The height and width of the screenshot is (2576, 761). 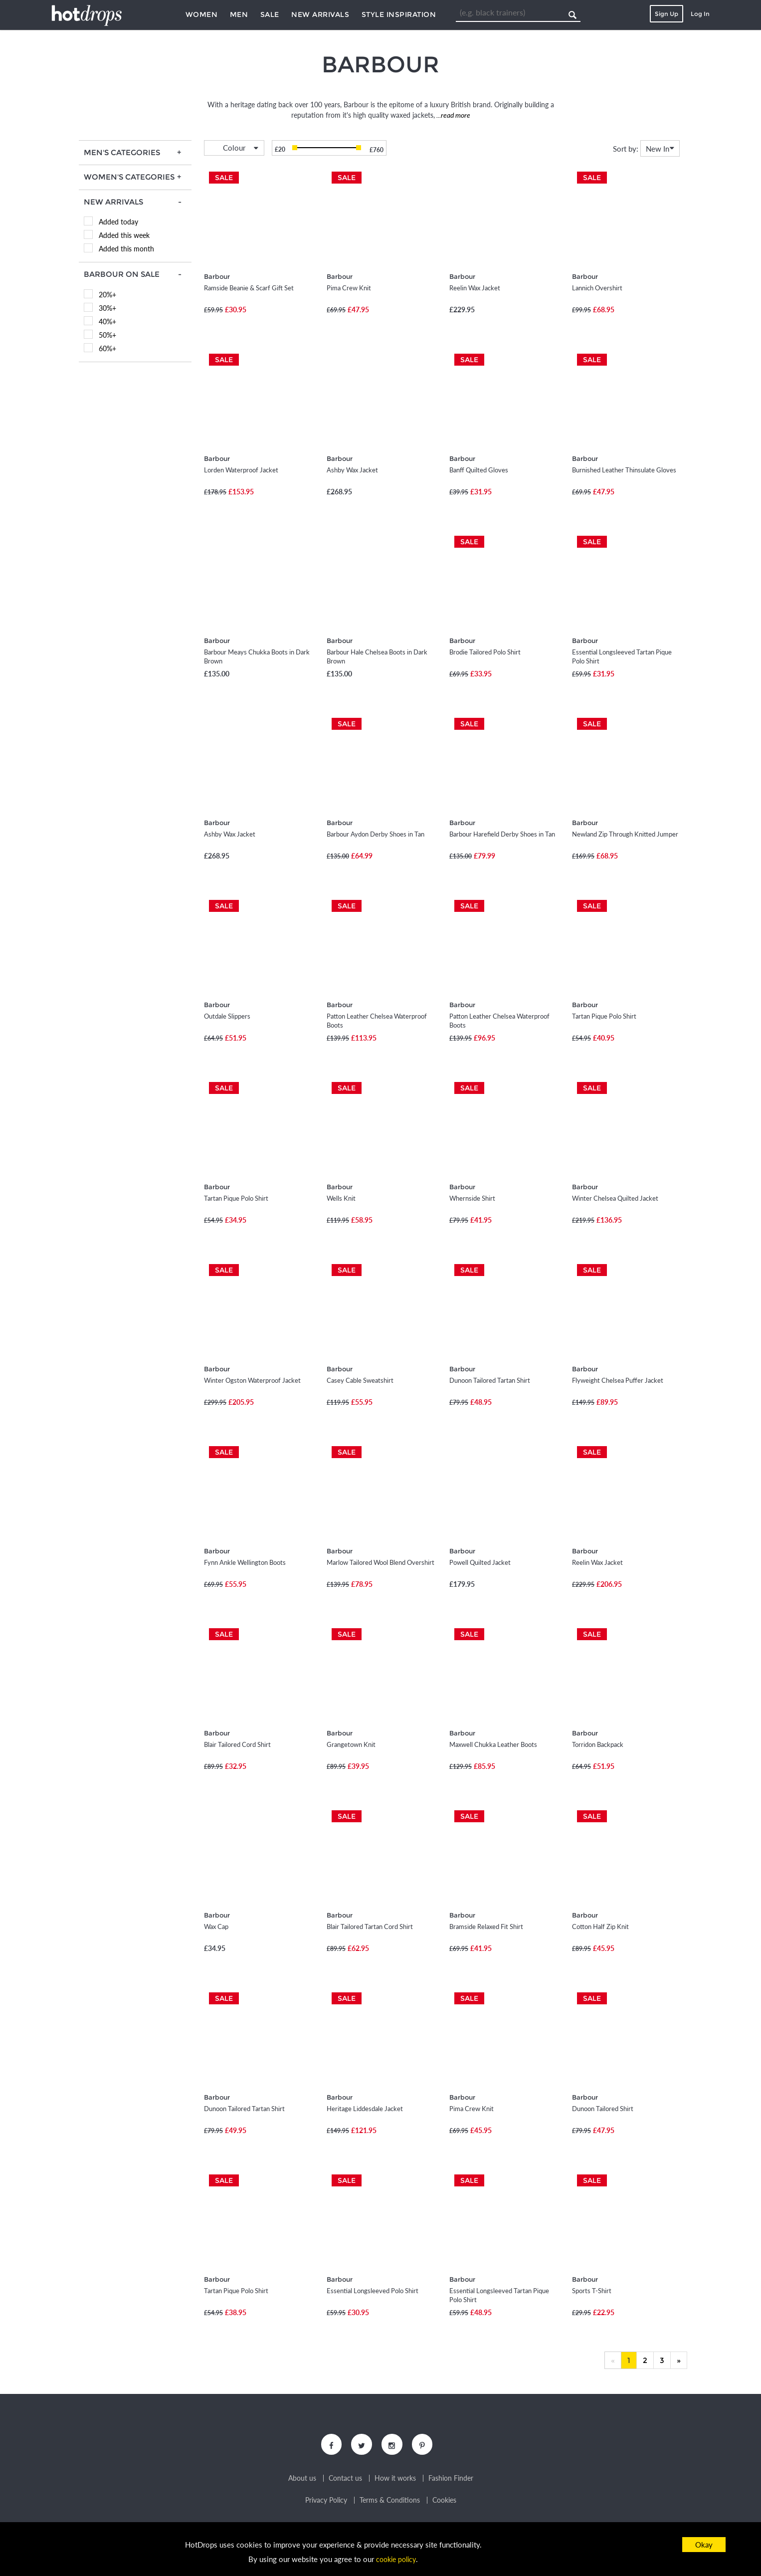 What do you see at coordinates (485, 652) in the screenshot?
I see `Brodie Tailored Polo Shirt` at bounding box center [485, 652].